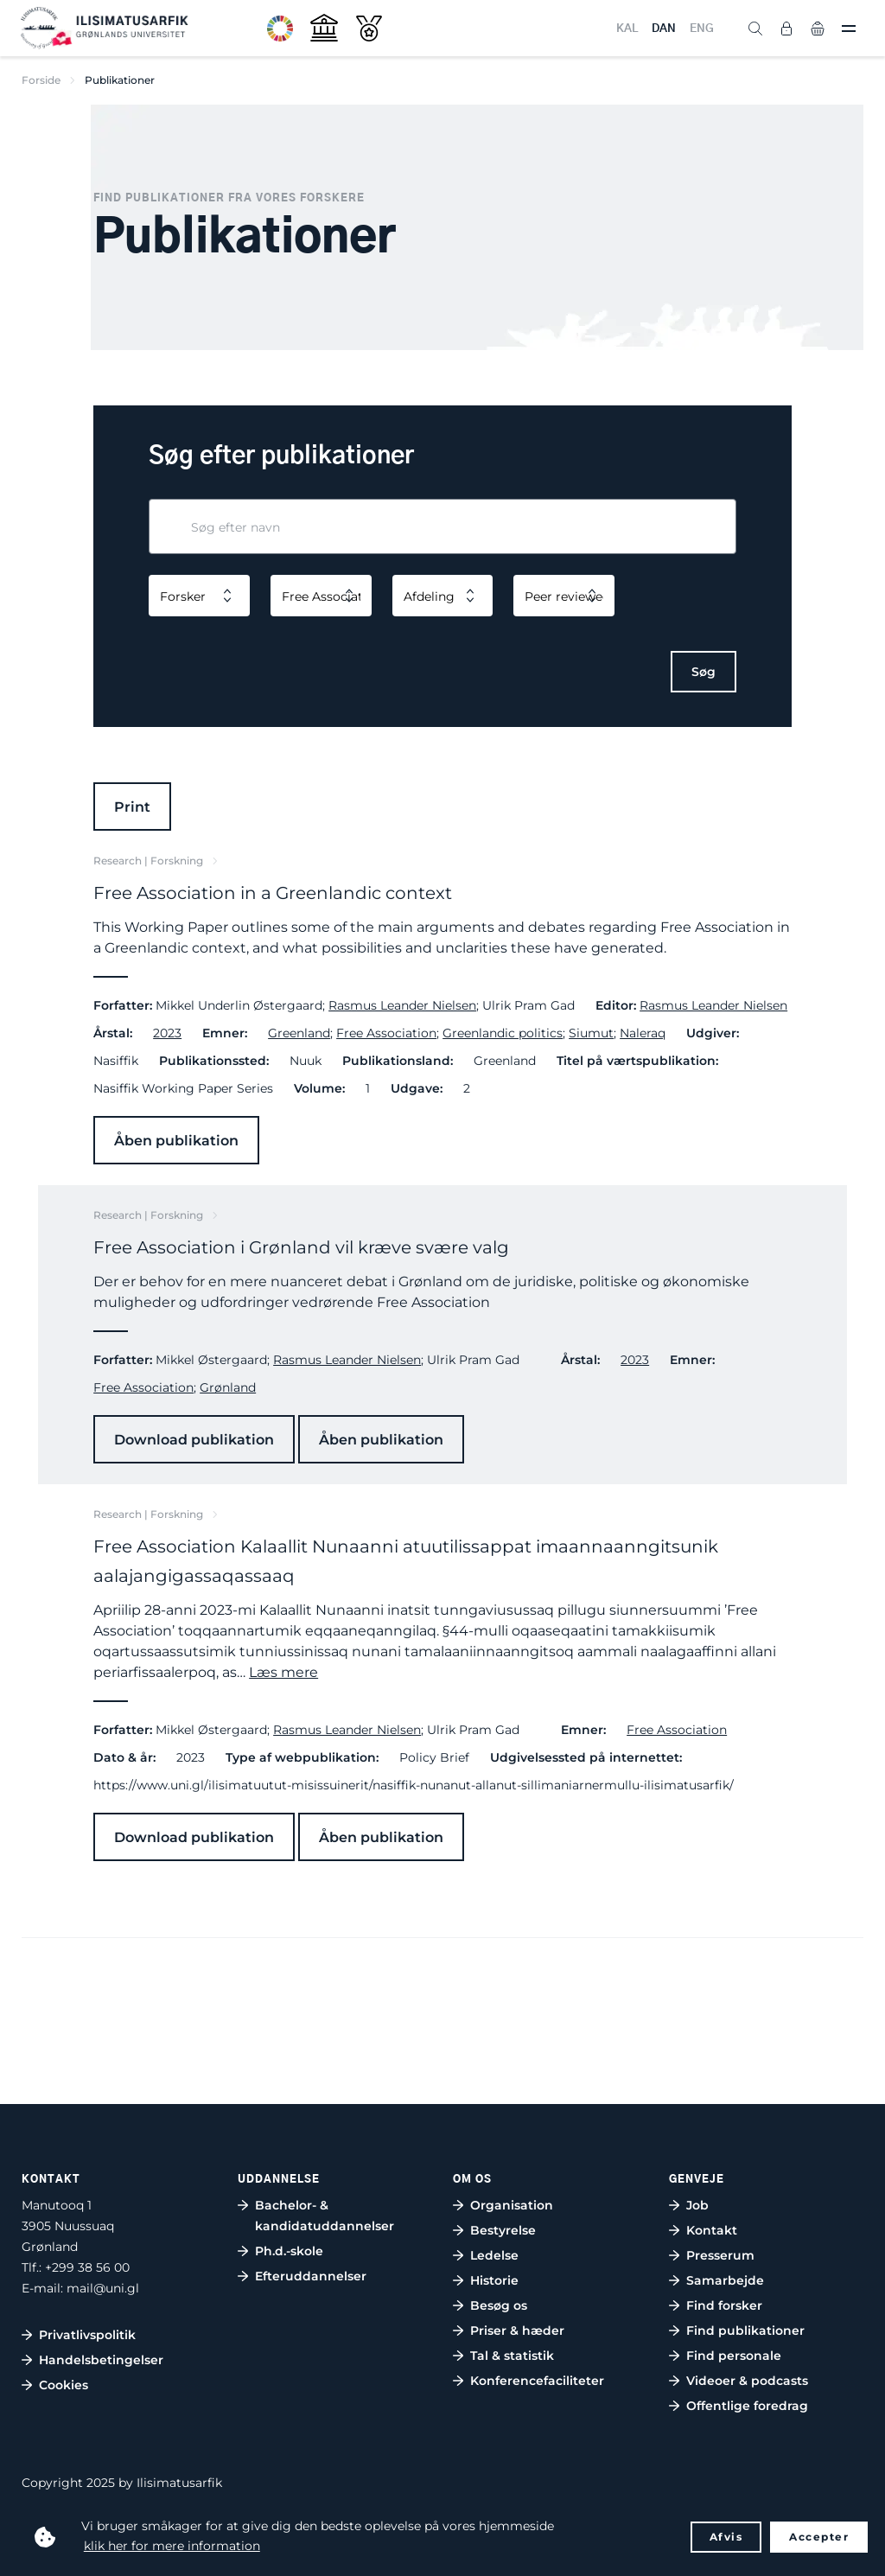 The image size is (885, 2576). I want to click on Find forsker, so click(724, 2305).